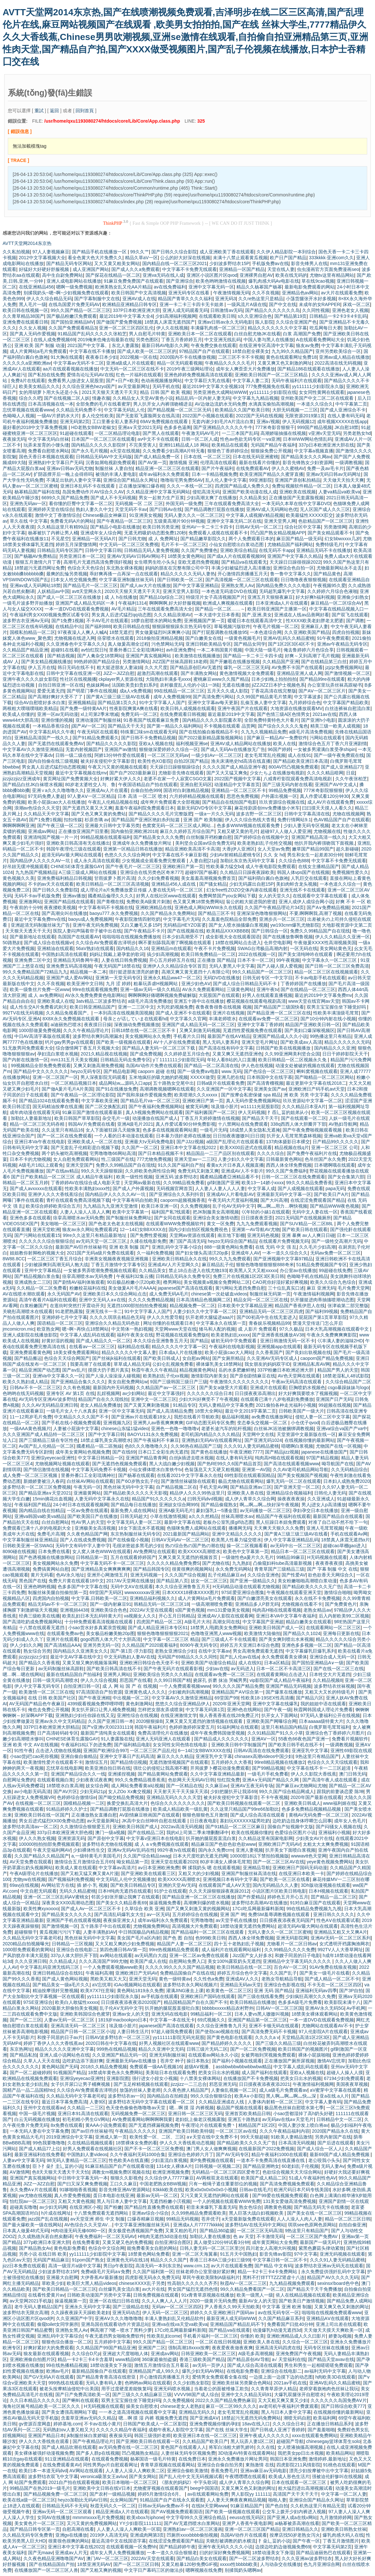  Describe the element at coordinates (303, 527) in the screenshot. I see `综合社区中文字幕` at that location.